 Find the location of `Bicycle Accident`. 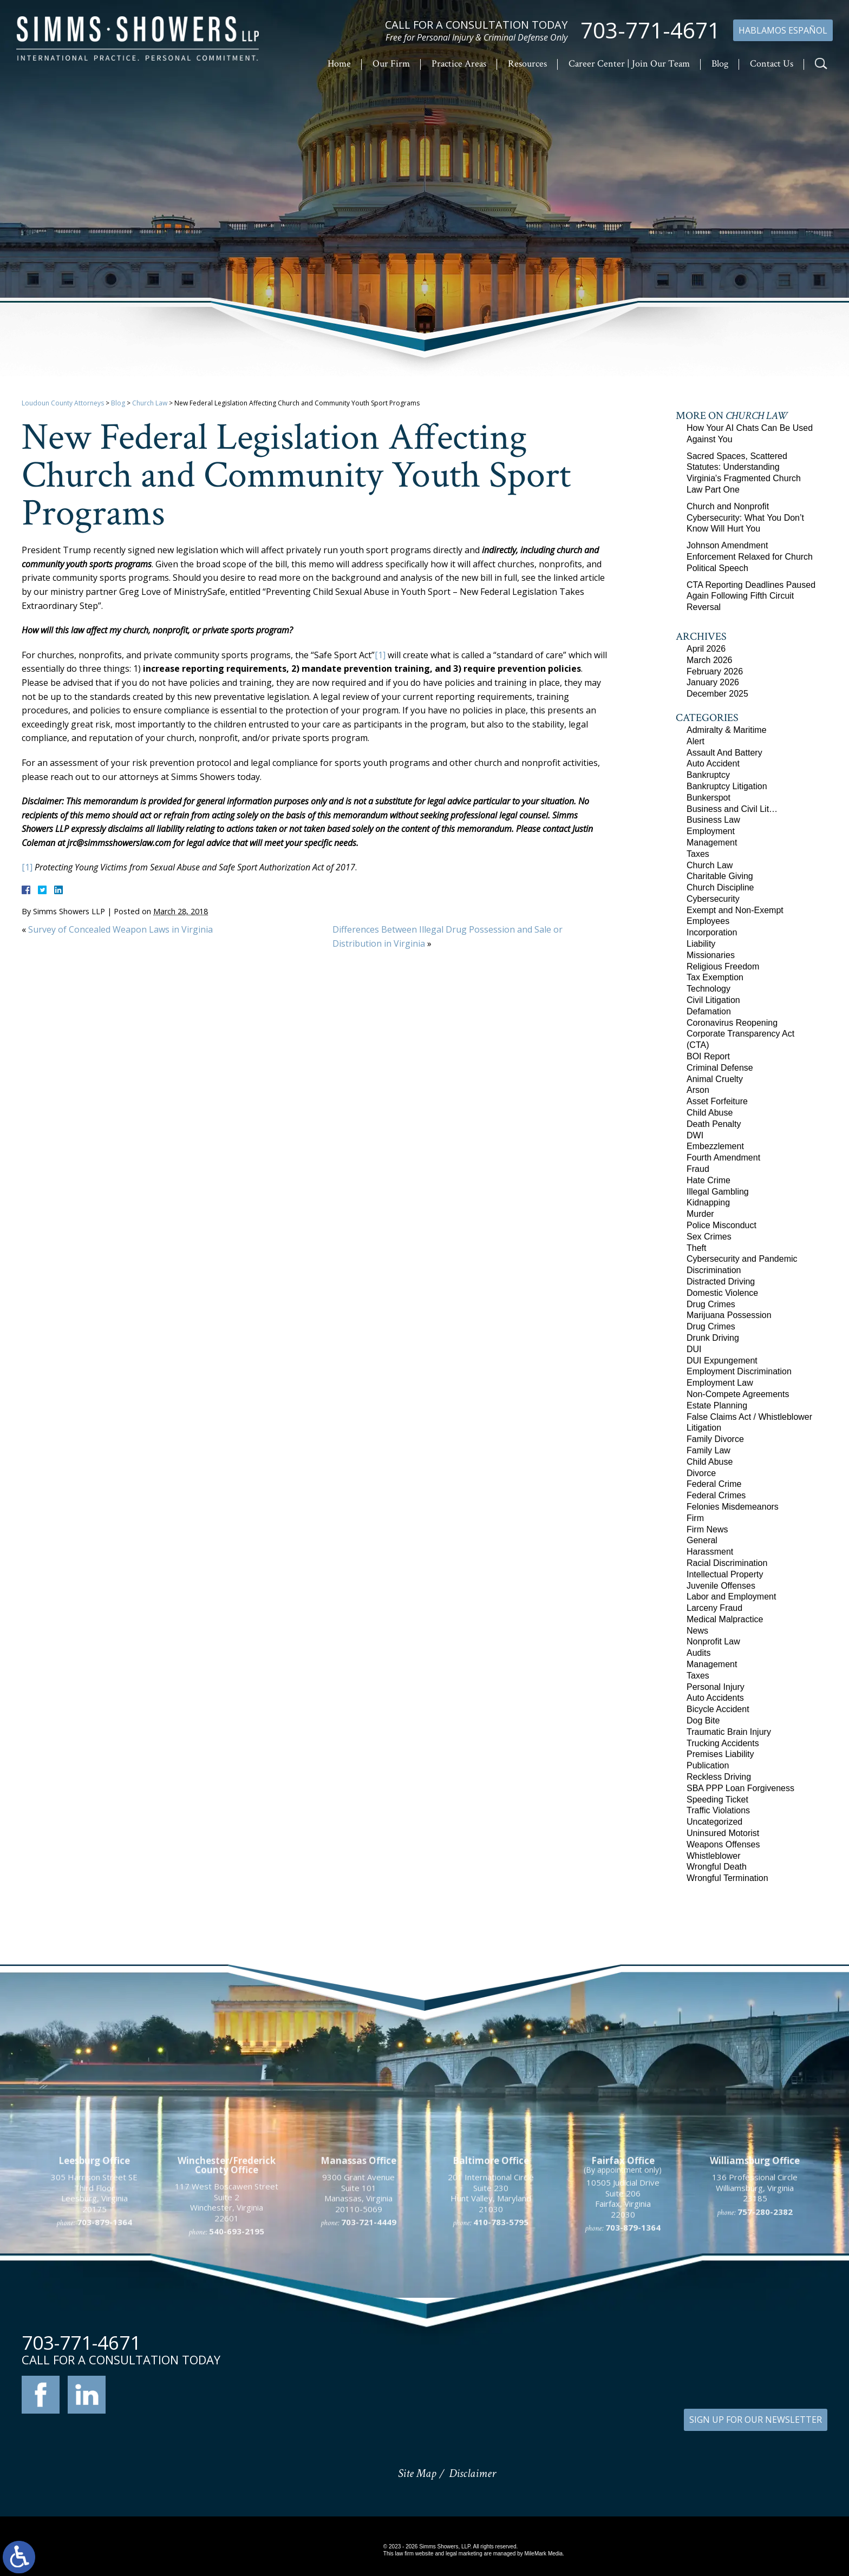

Bicycle Accident is located at coordinates (718, 1709).